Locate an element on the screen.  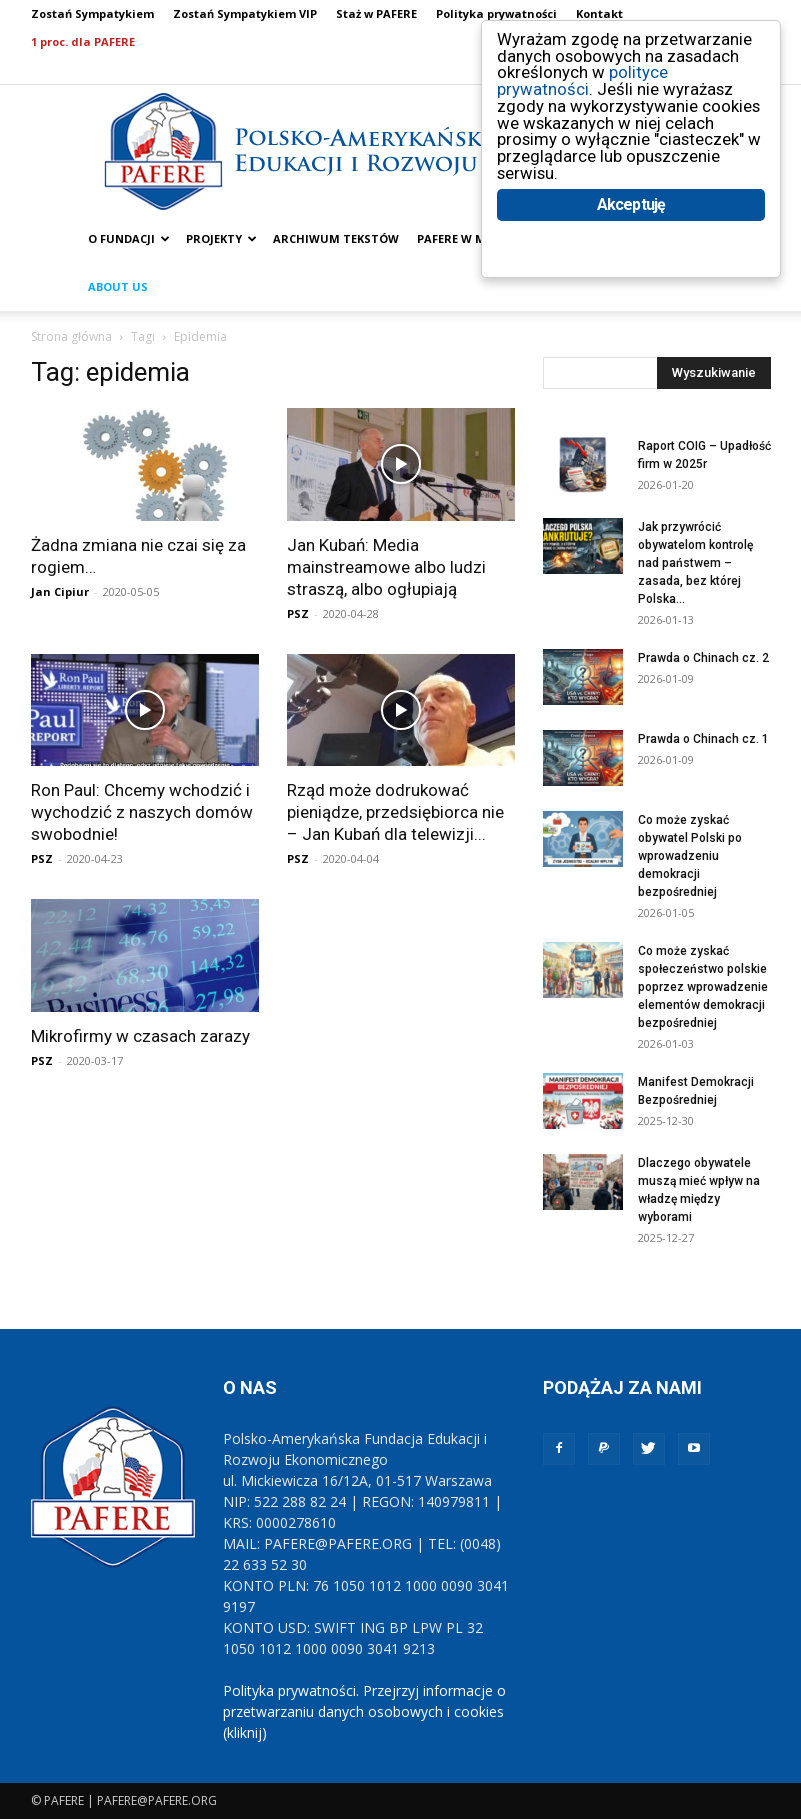
ARCHIWUM TEKSTÓW is located at coordinates (336, 238).